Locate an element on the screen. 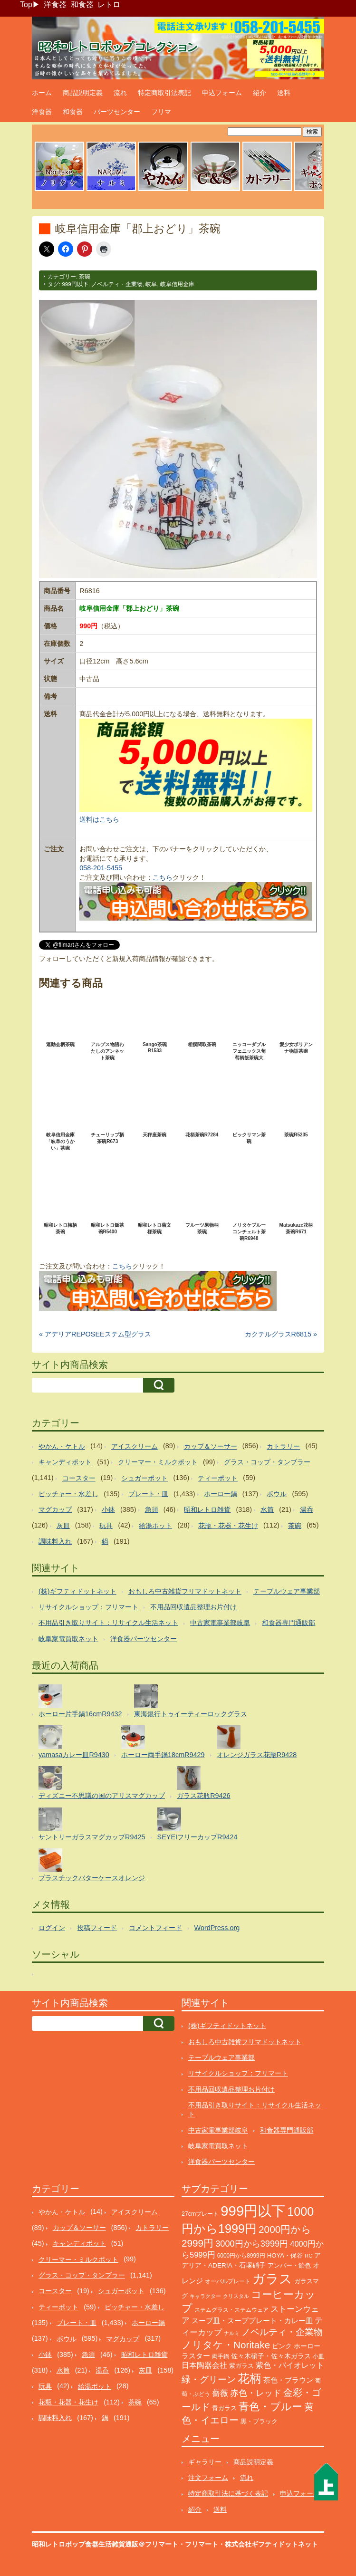 This screenshot has width=356, height=2576. プレート・皿 is located at coordinates (148, 1494).